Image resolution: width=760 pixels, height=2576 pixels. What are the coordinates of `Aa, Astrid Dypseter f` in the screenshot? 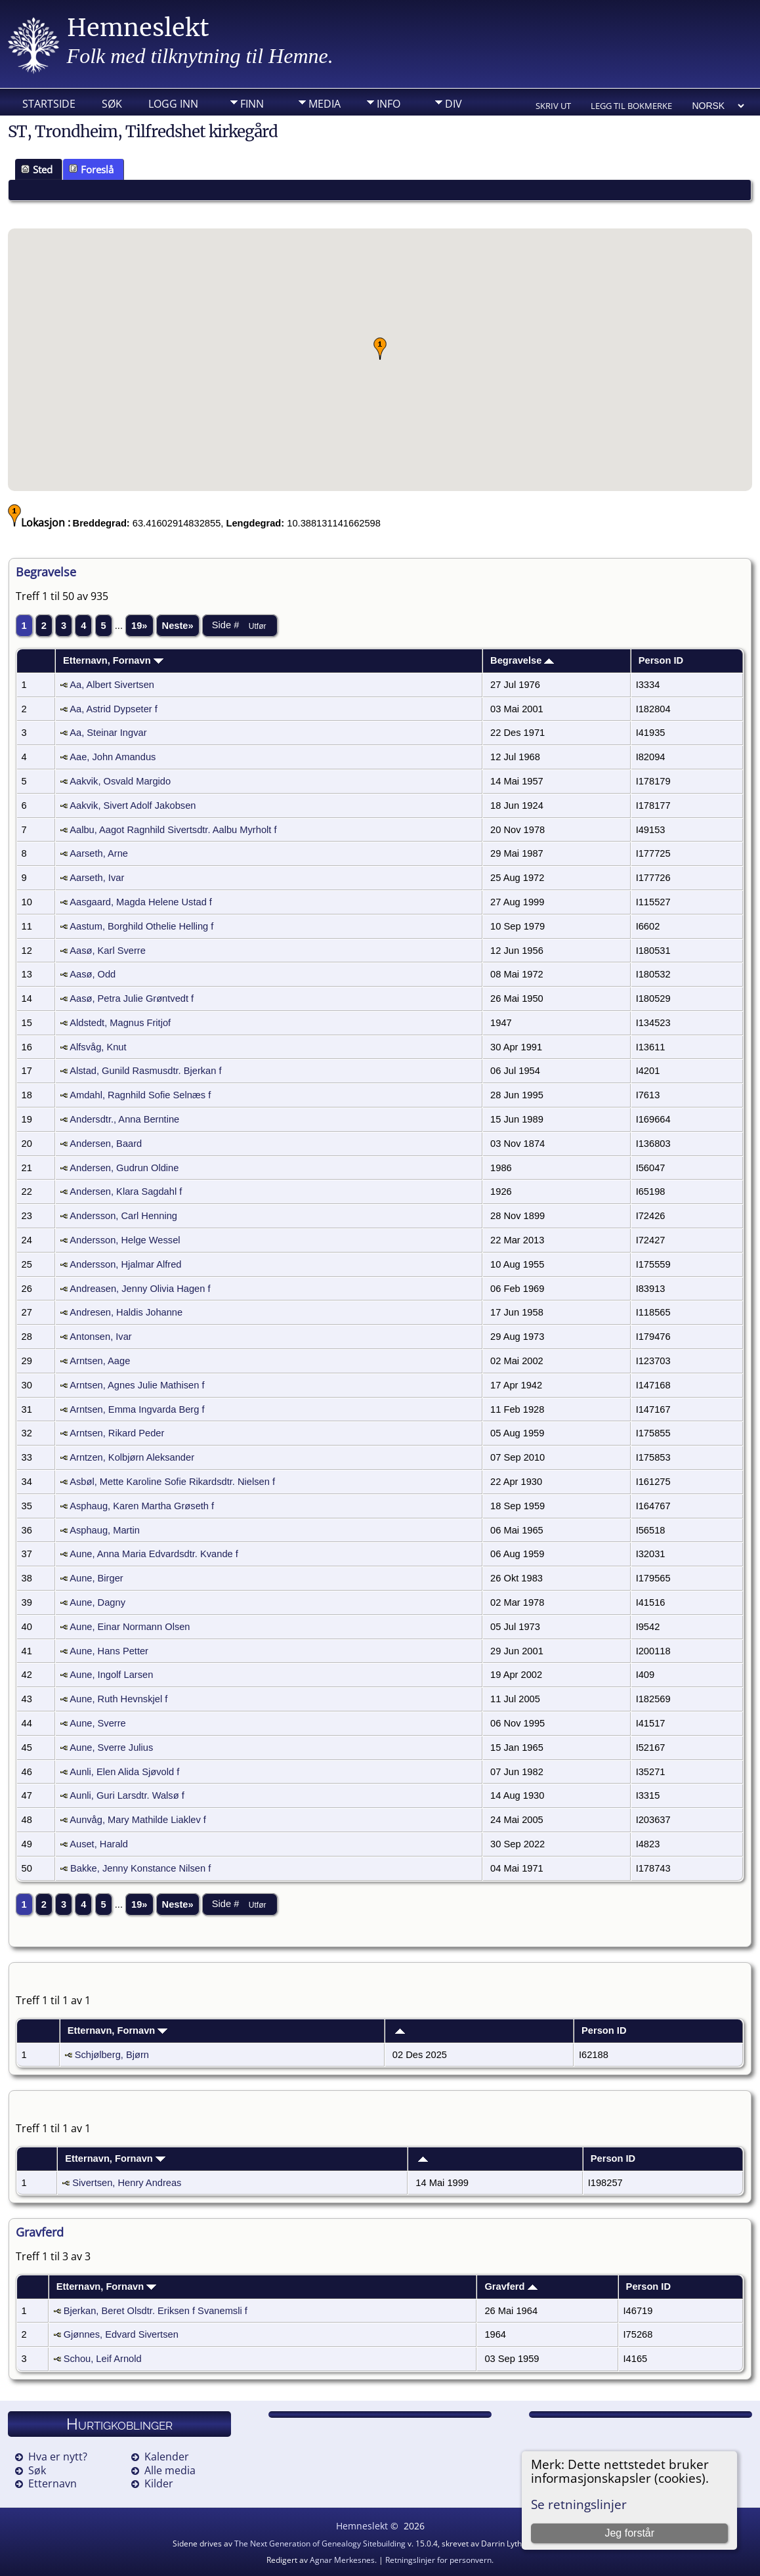 It's located at (114, 709).